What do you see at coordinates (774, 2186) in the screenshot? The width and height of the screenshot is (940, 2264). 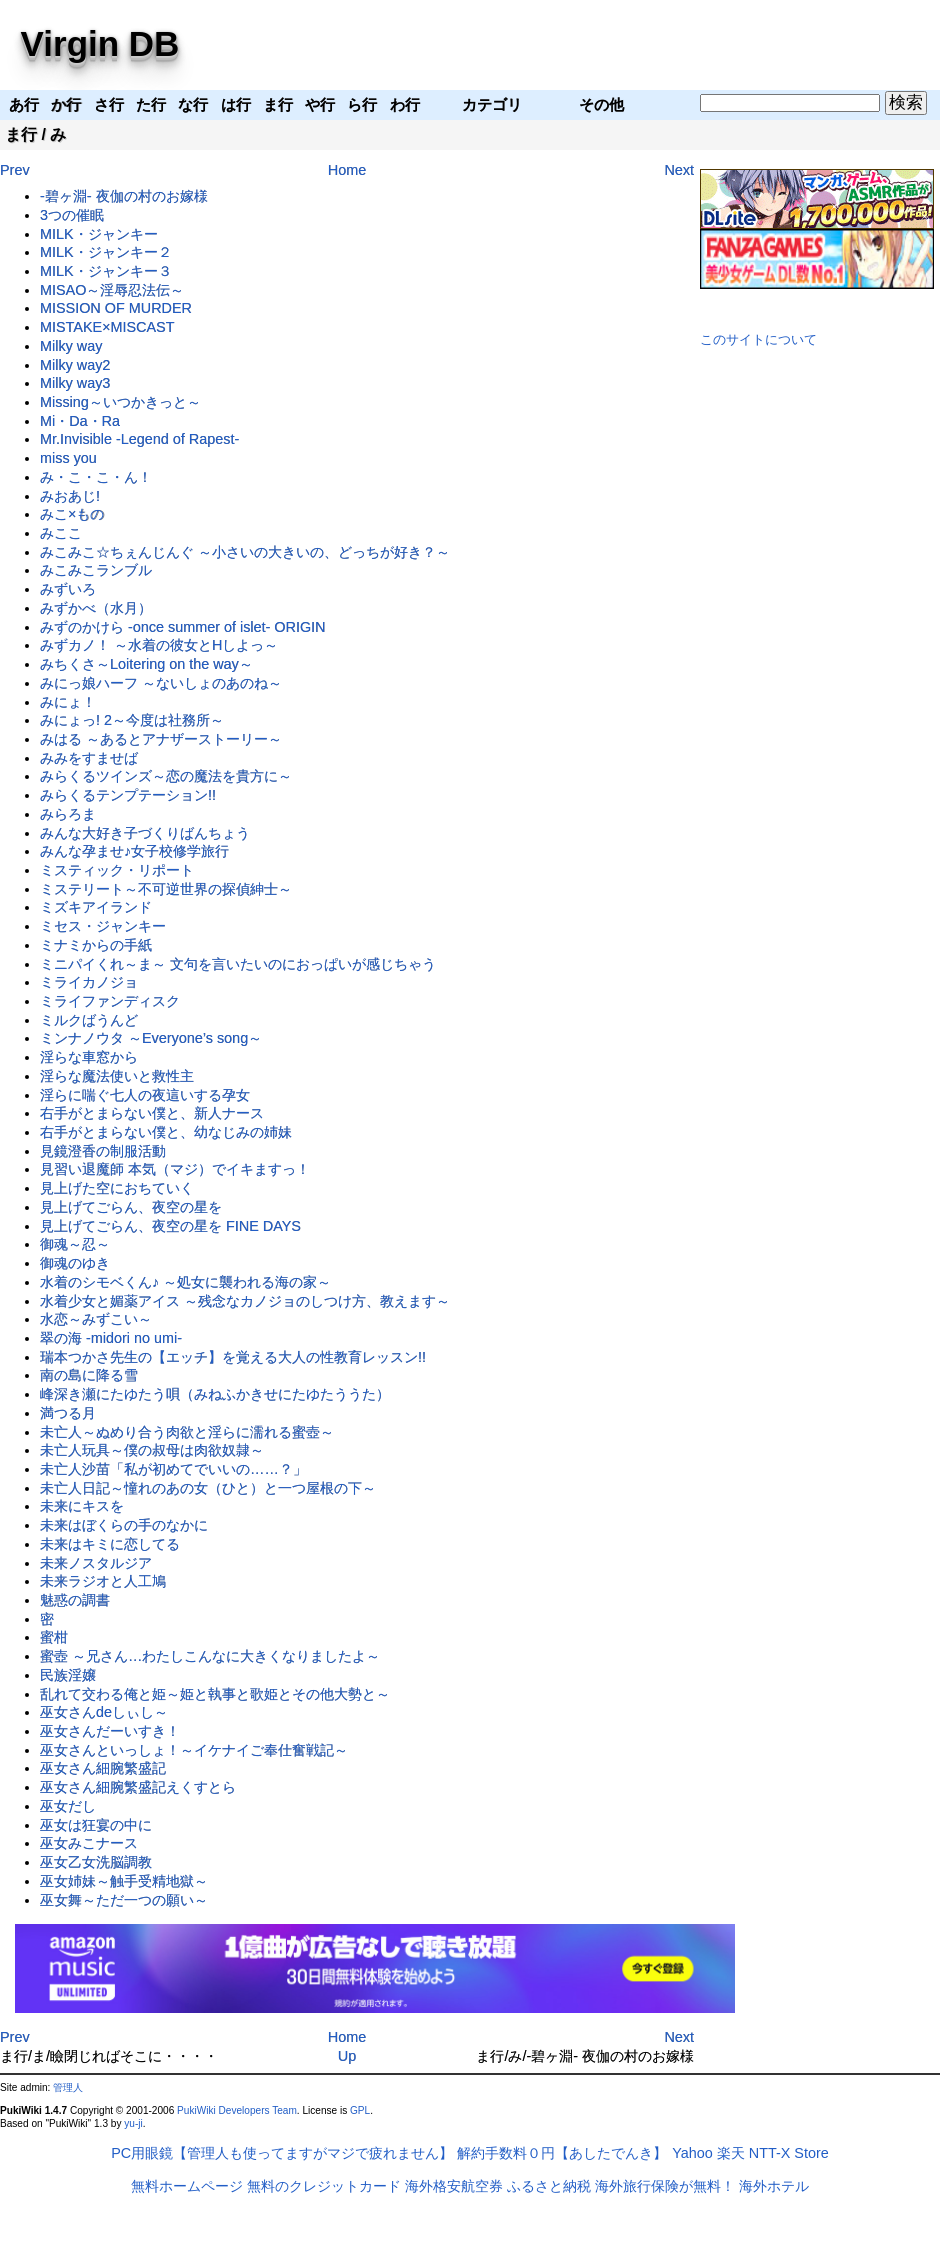 I see `海外ホテル` at bounding box center [774, 2186].